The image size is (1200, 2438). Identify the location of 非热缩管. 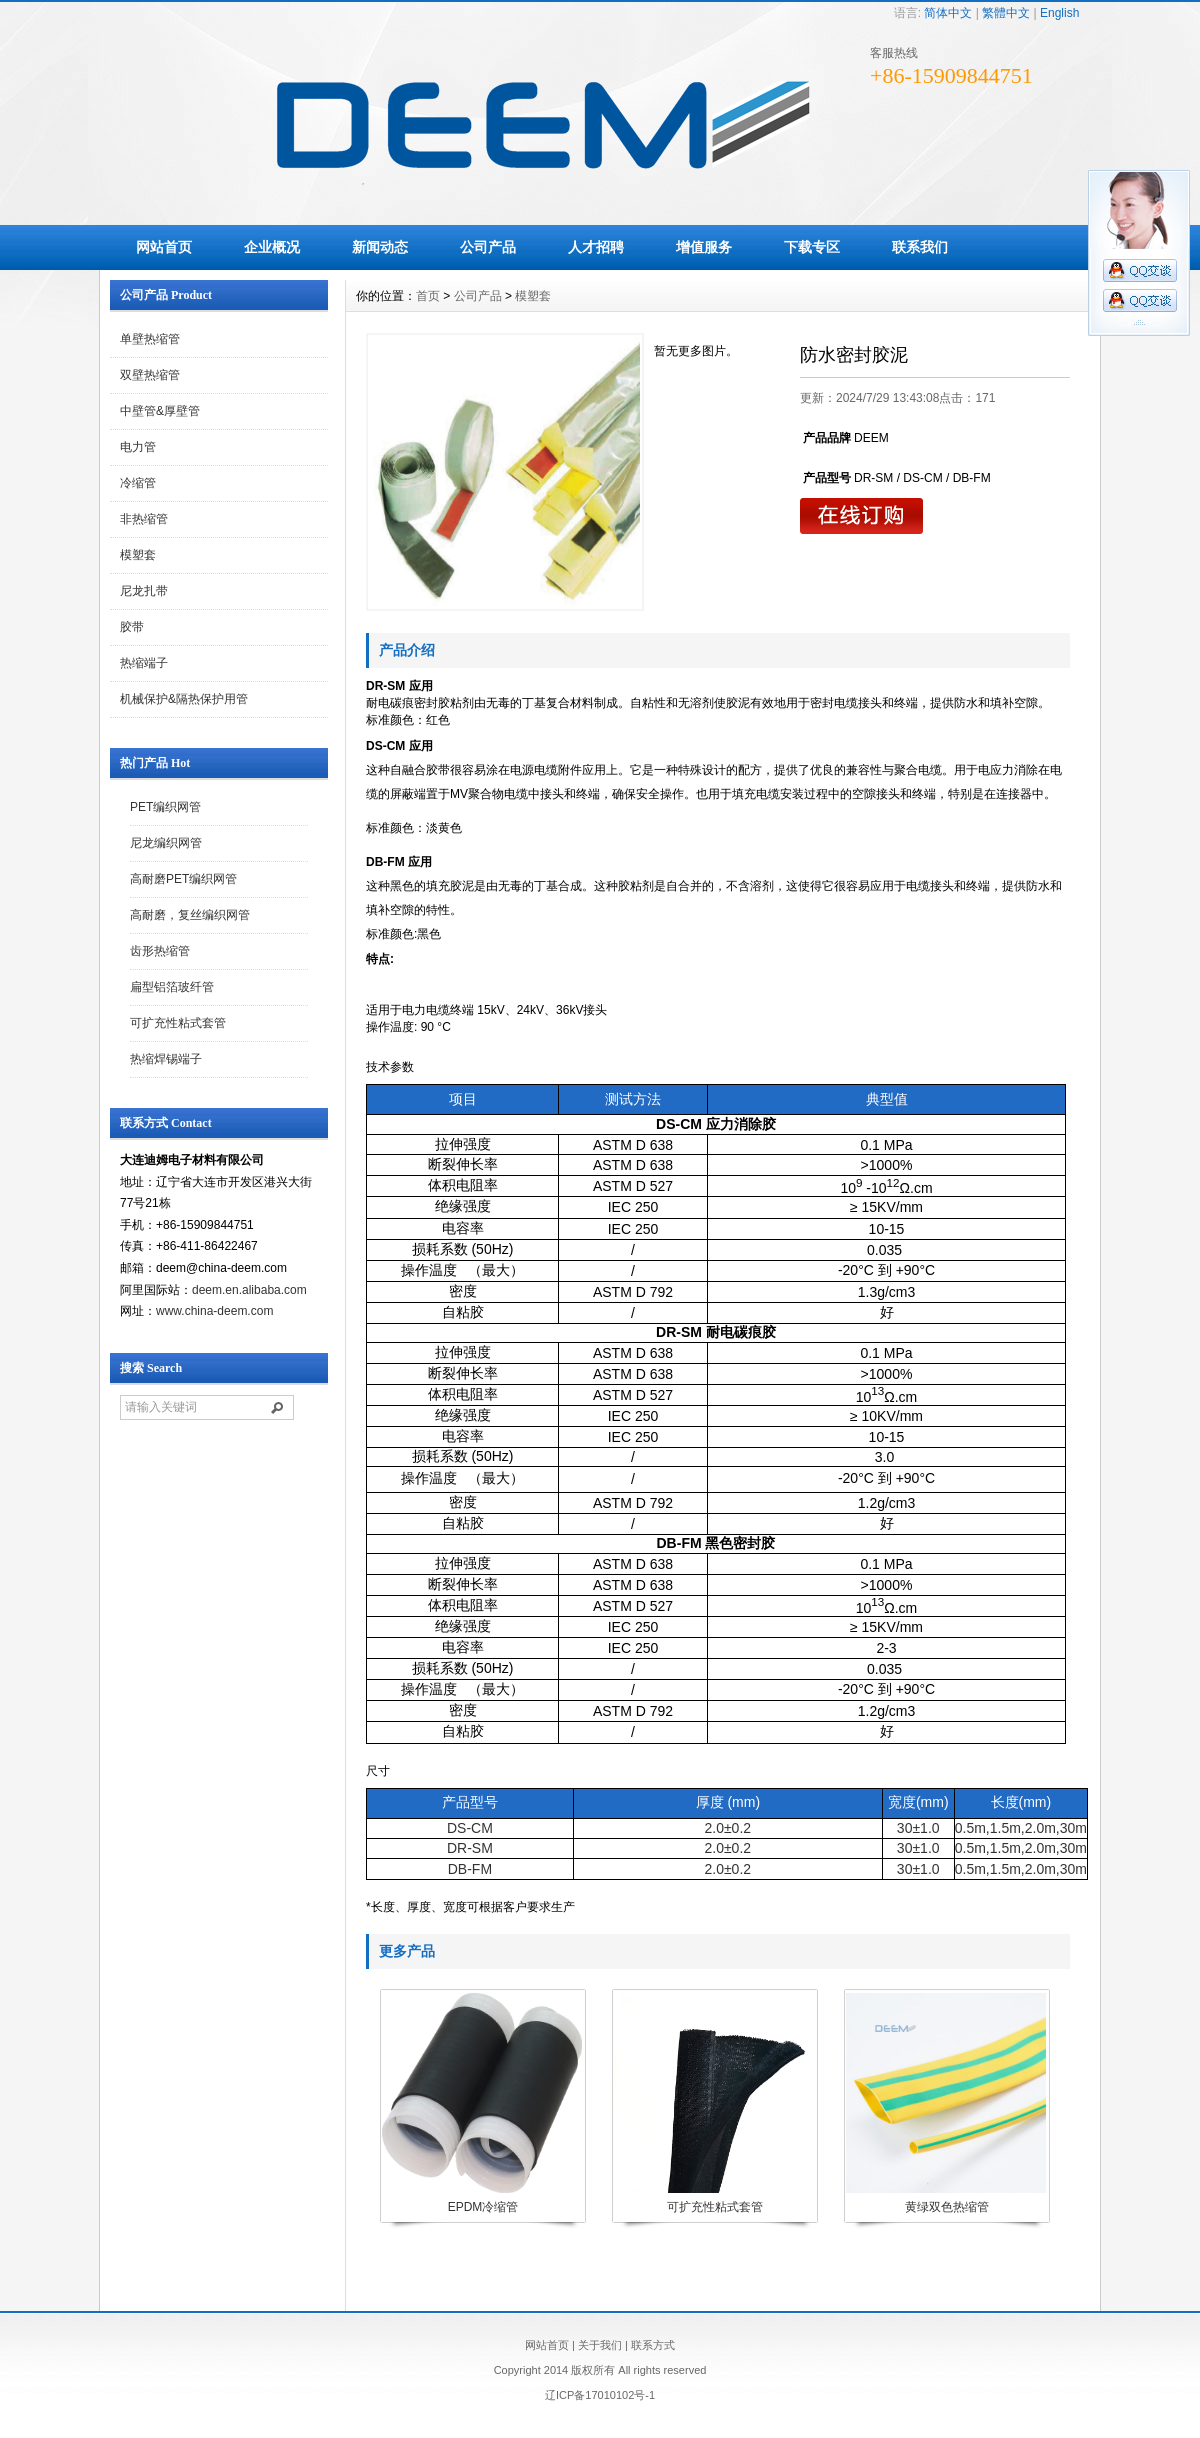
(144, 519).